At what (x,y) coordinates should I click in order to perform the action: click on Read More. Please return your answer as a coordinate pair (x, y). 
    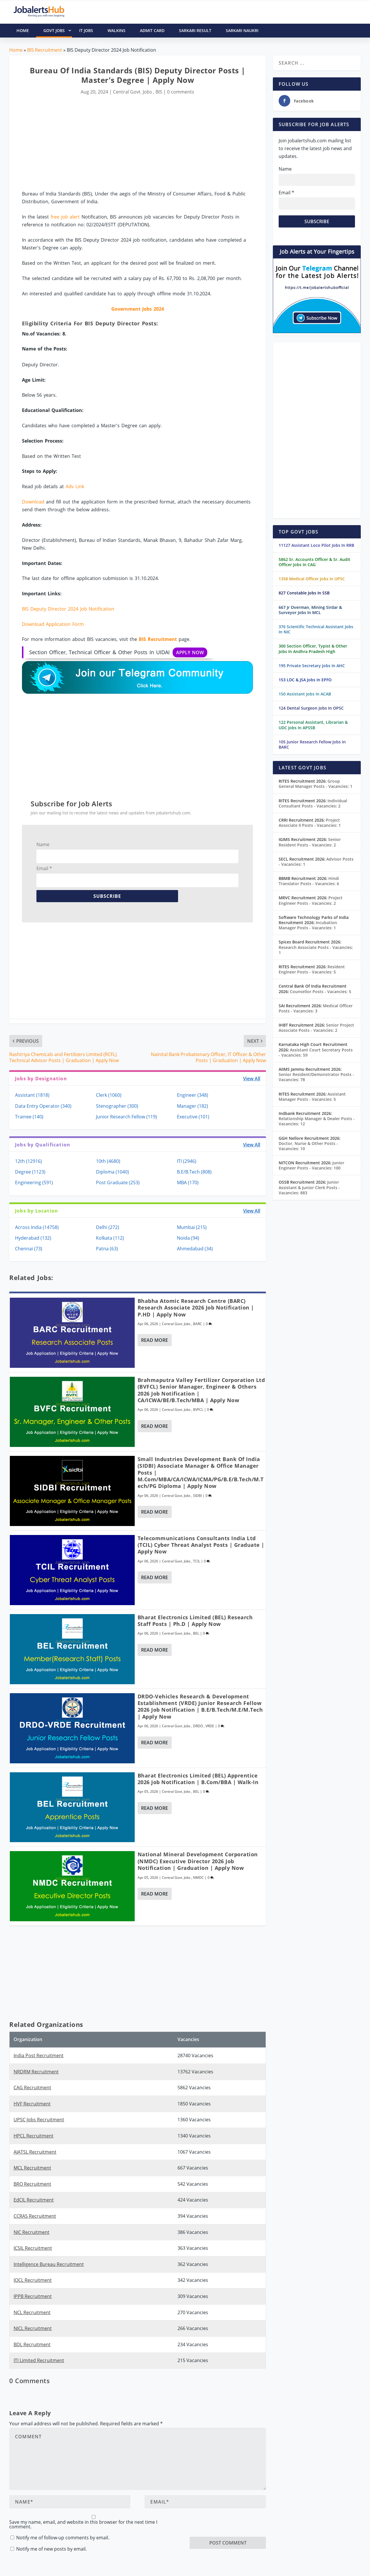
    Looking at the image, I should click on (154, 1340).